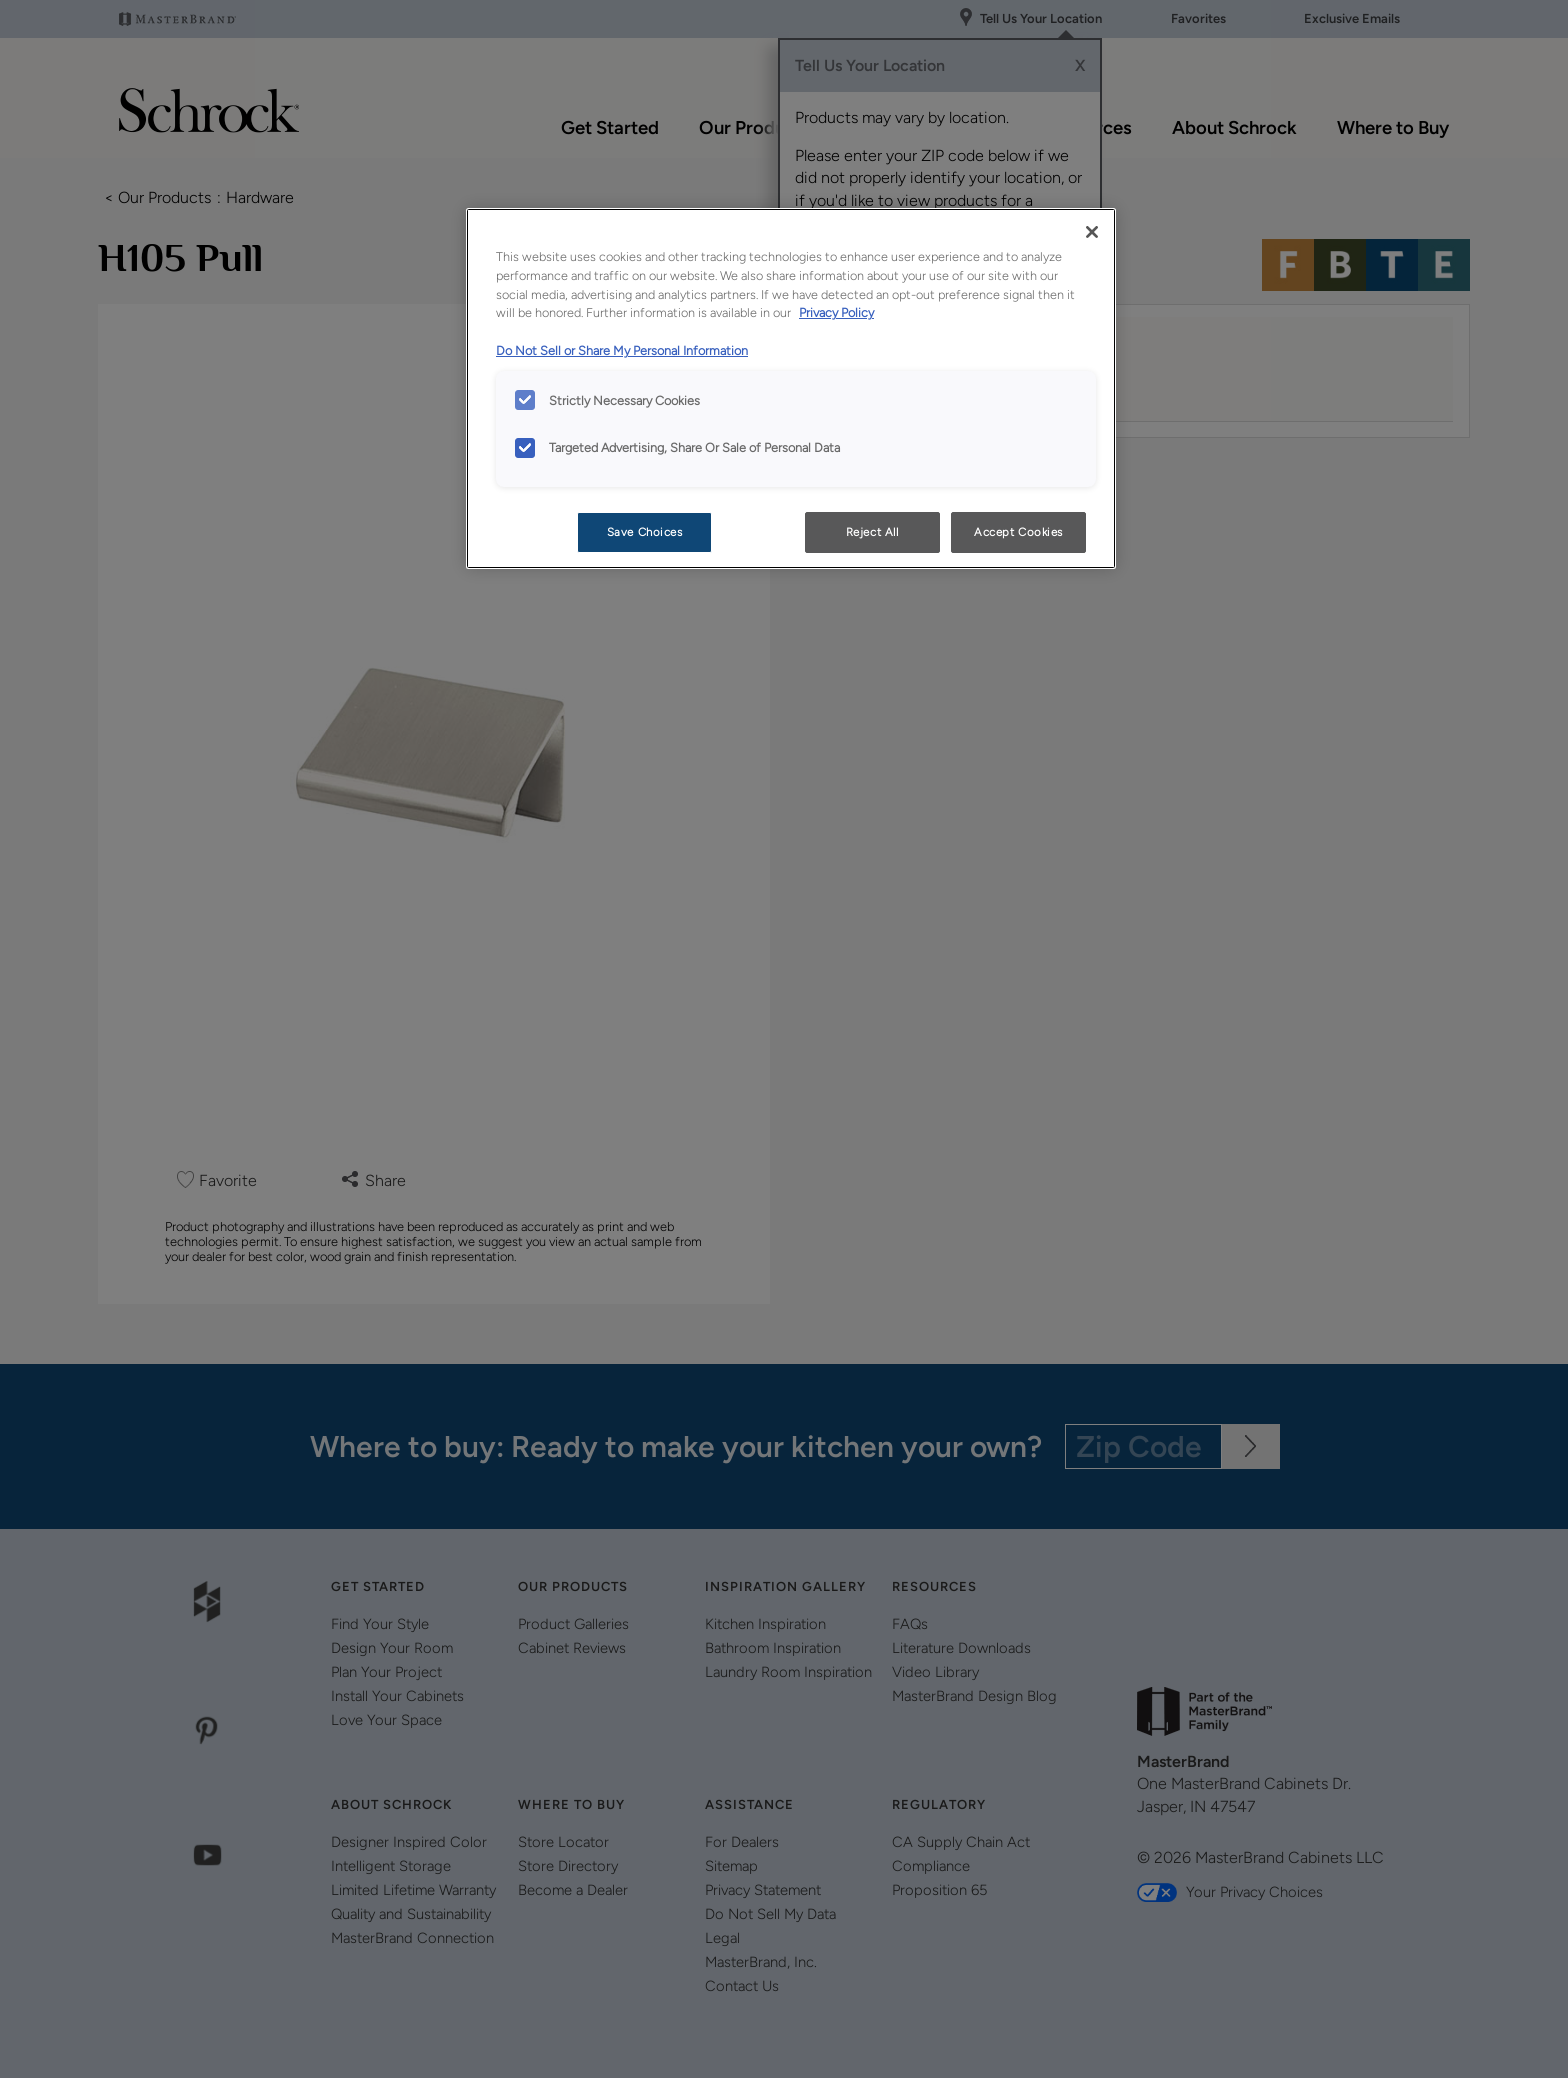 The width and height of the screenshot is (1568, 2078). I want to click on Accept Cookies, so click(1018, 532).